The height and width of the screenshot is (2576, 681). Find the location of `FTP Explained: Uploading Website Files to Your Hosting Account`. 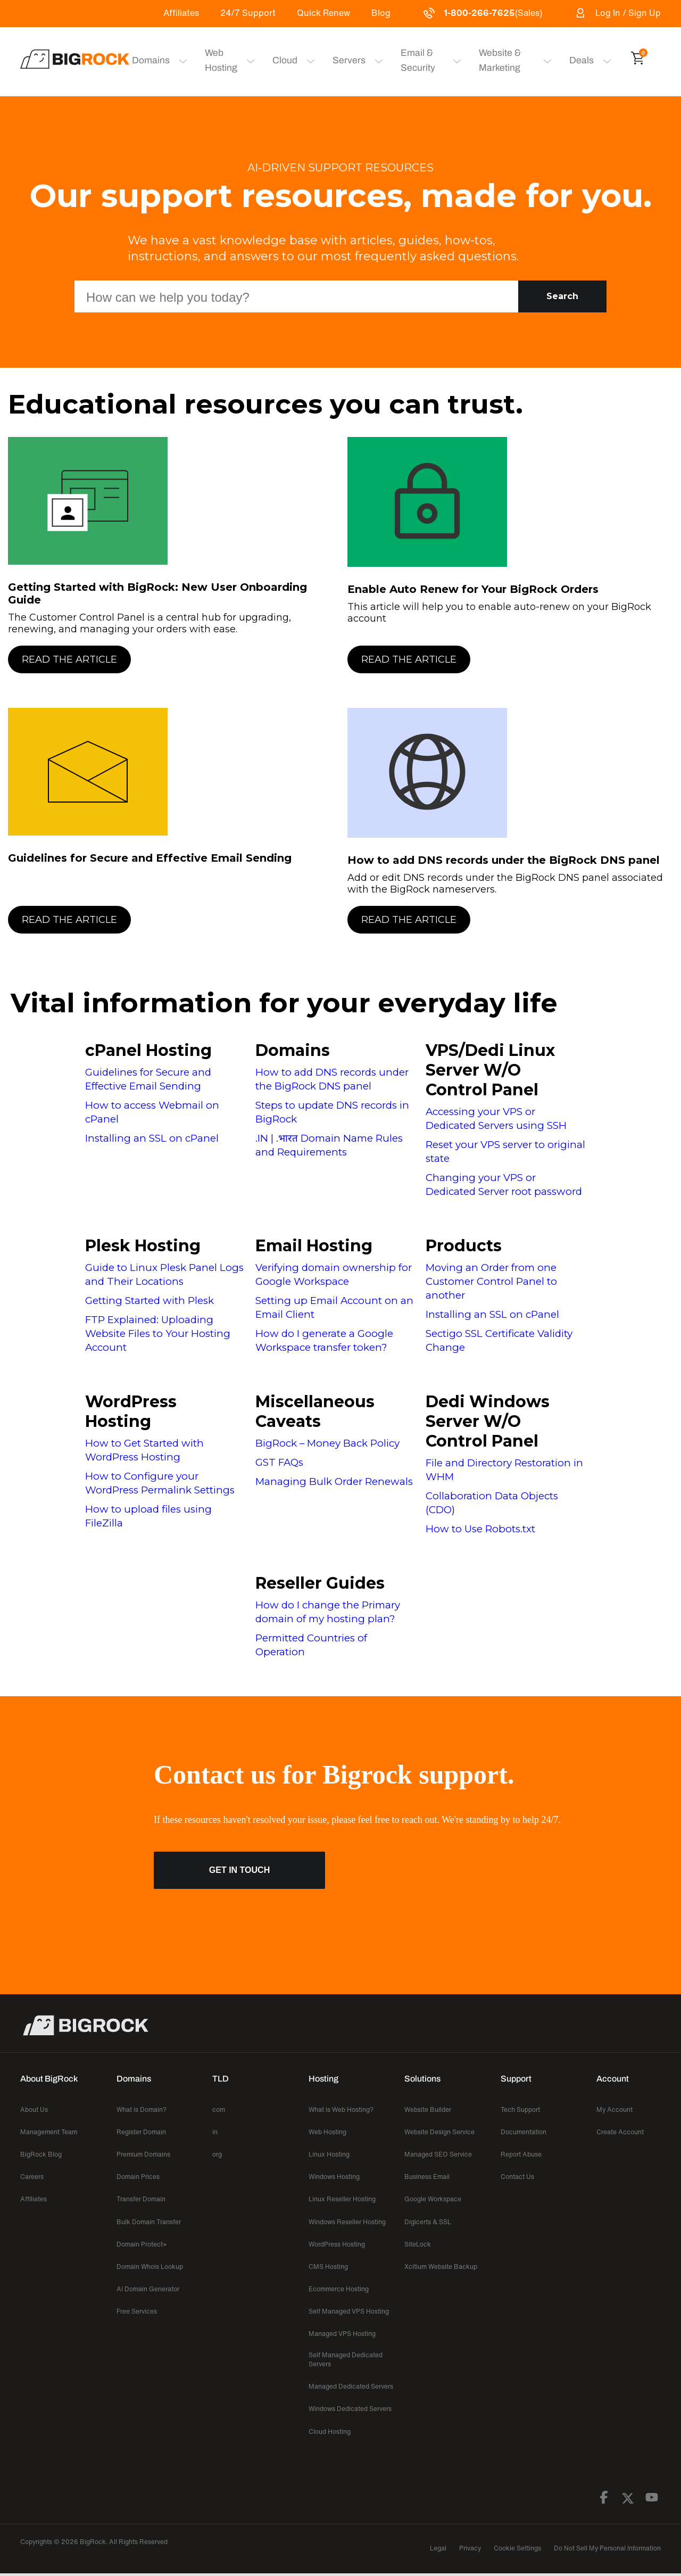

FTP Explained: Uploading Website Files to Your Hosting Account is located at coordinates (157, 1333).